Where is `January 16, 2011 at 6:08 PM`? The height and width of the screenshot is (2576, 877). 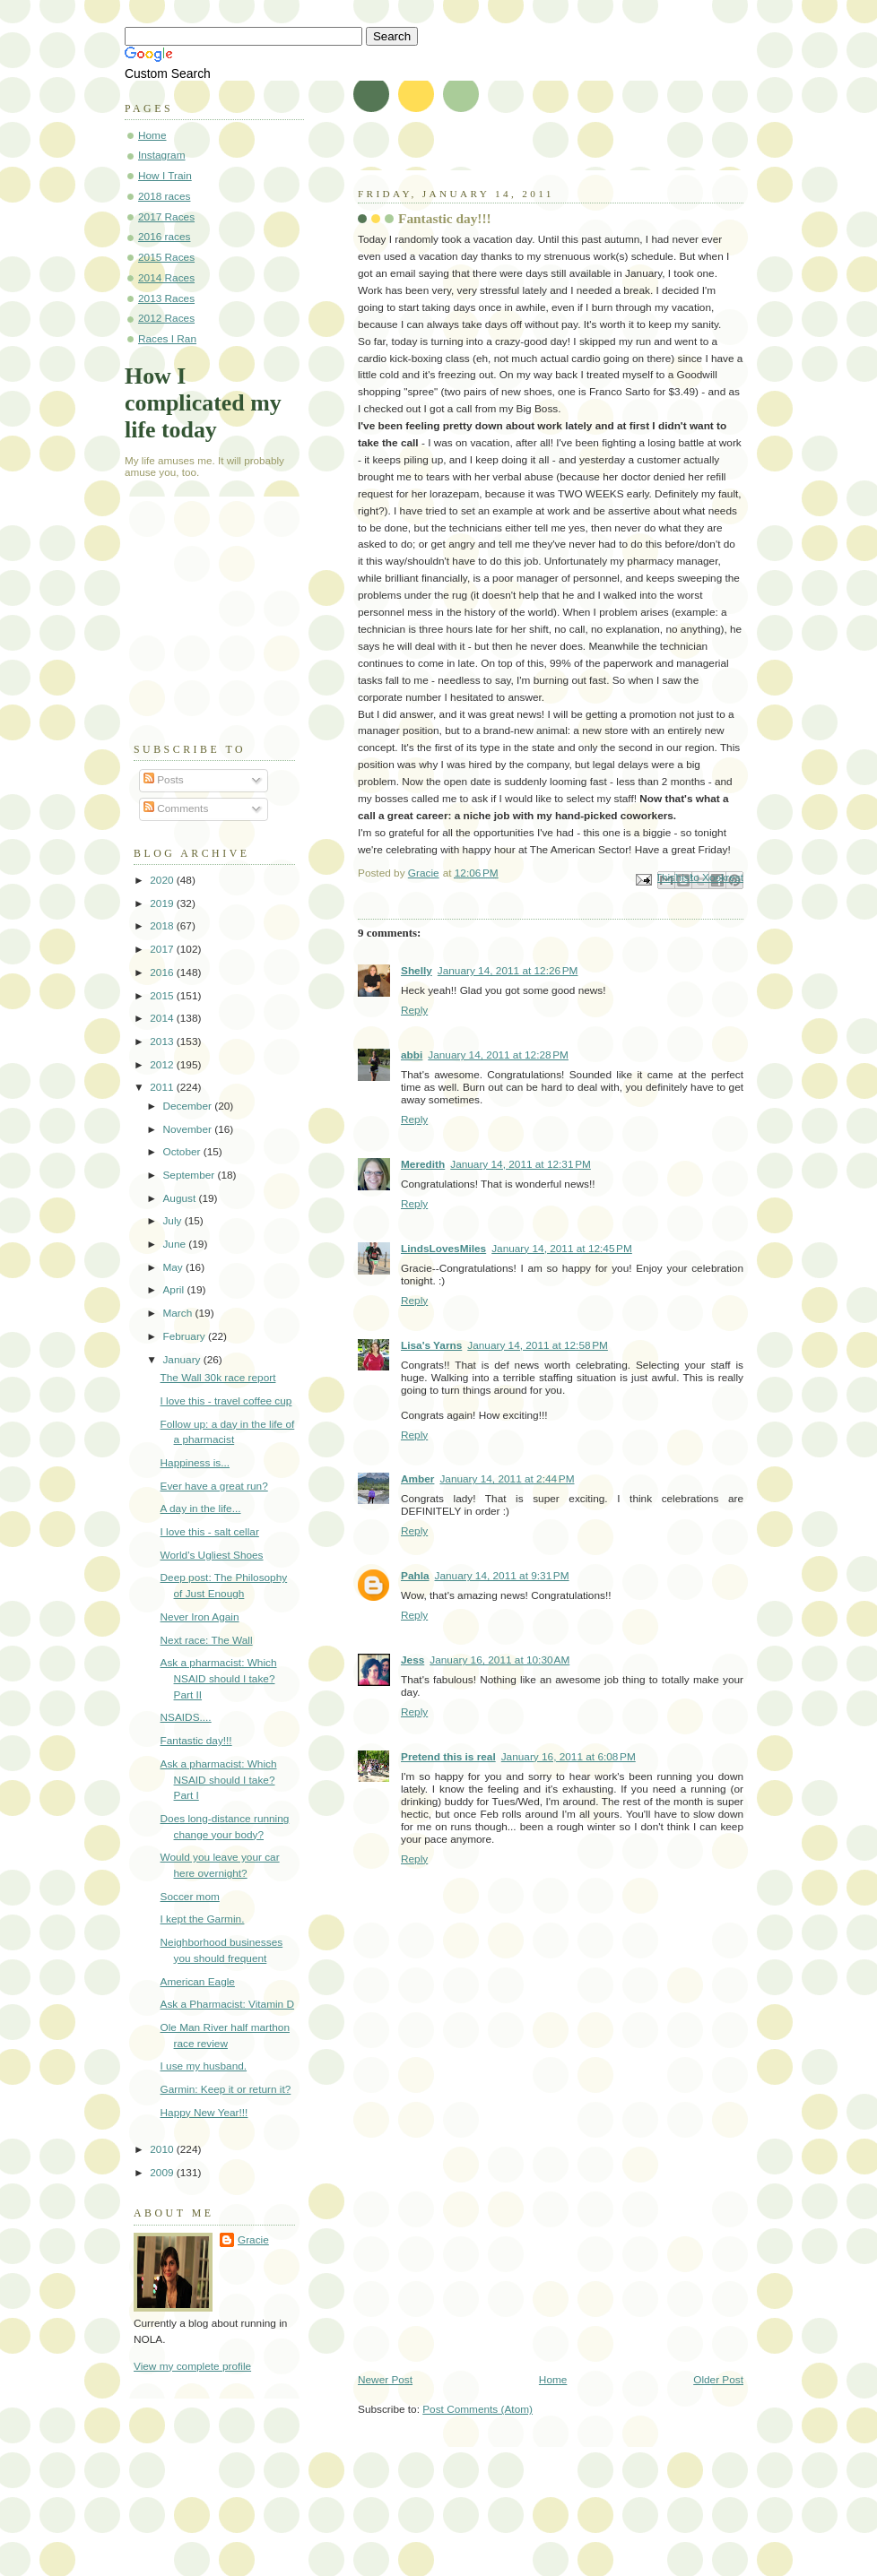
January 16, 2011 at 6:08 PM is located at coordinates (568, 1756).